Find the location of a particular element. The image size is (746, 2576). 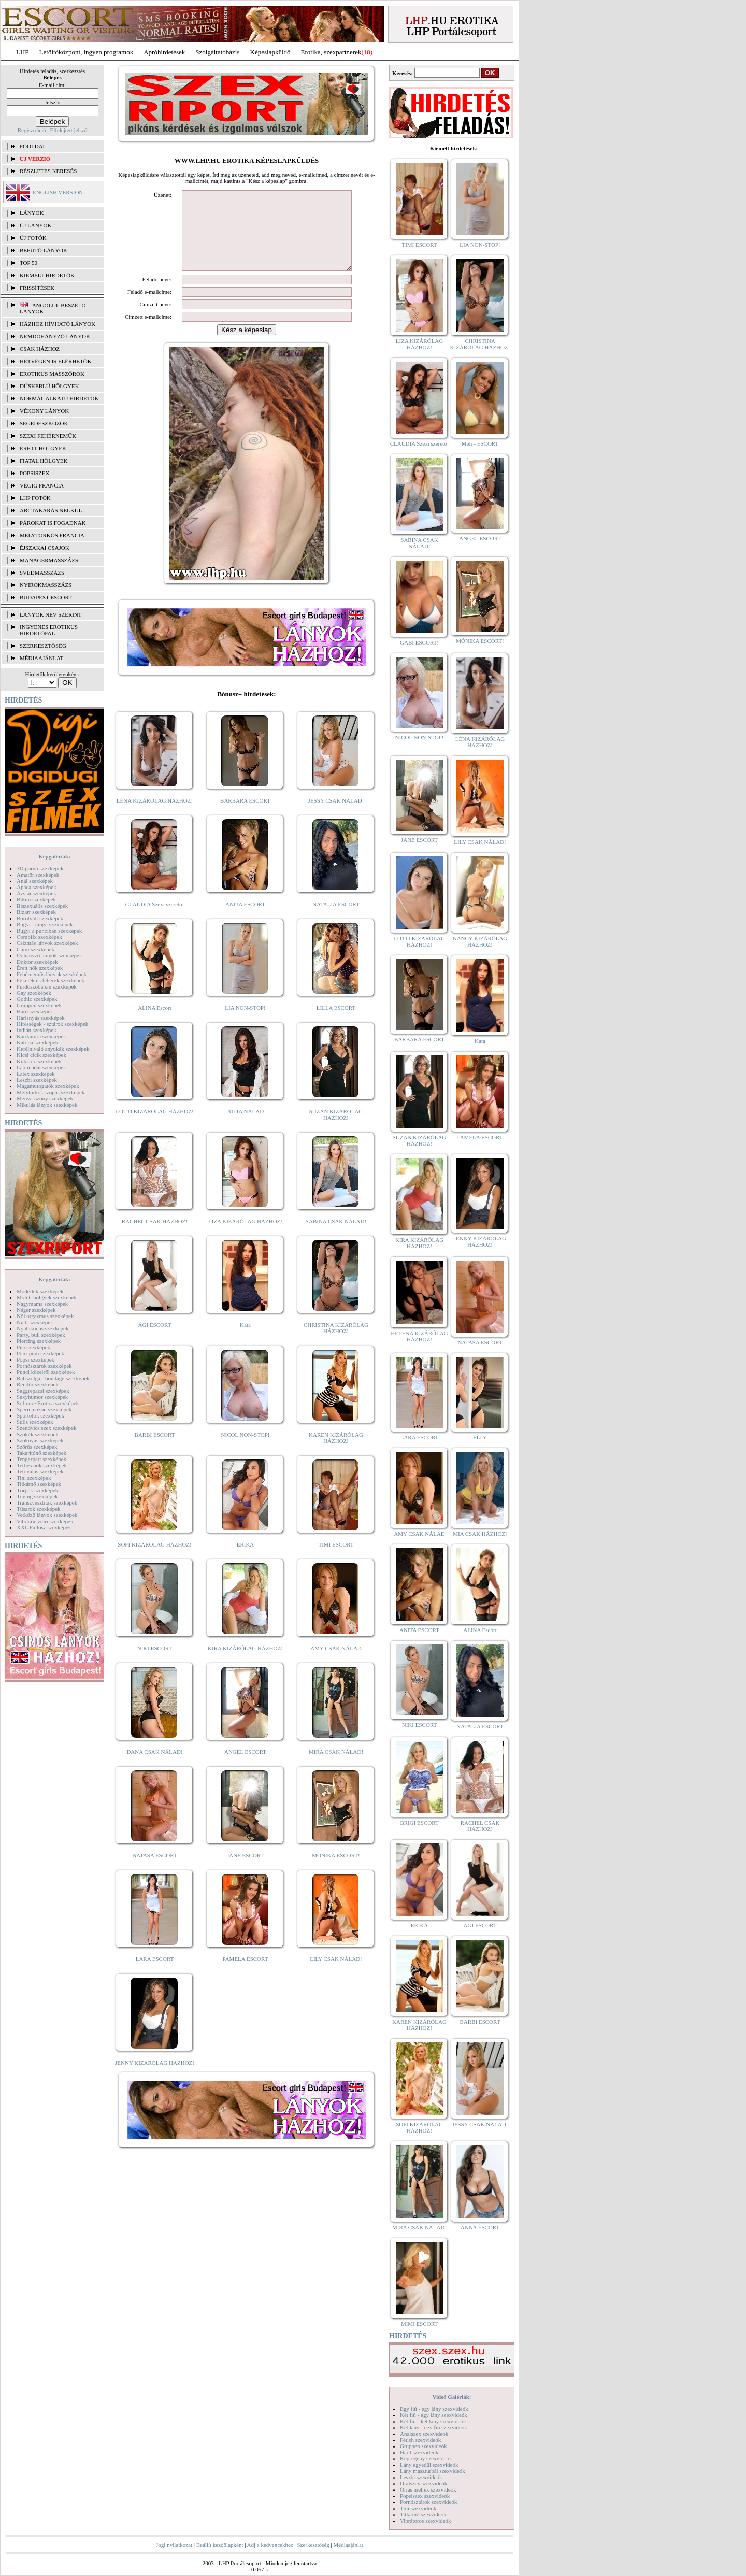

KIRA KIZÁRÓLAG HÁZHOZ! is located at coordinates (245, 1664).